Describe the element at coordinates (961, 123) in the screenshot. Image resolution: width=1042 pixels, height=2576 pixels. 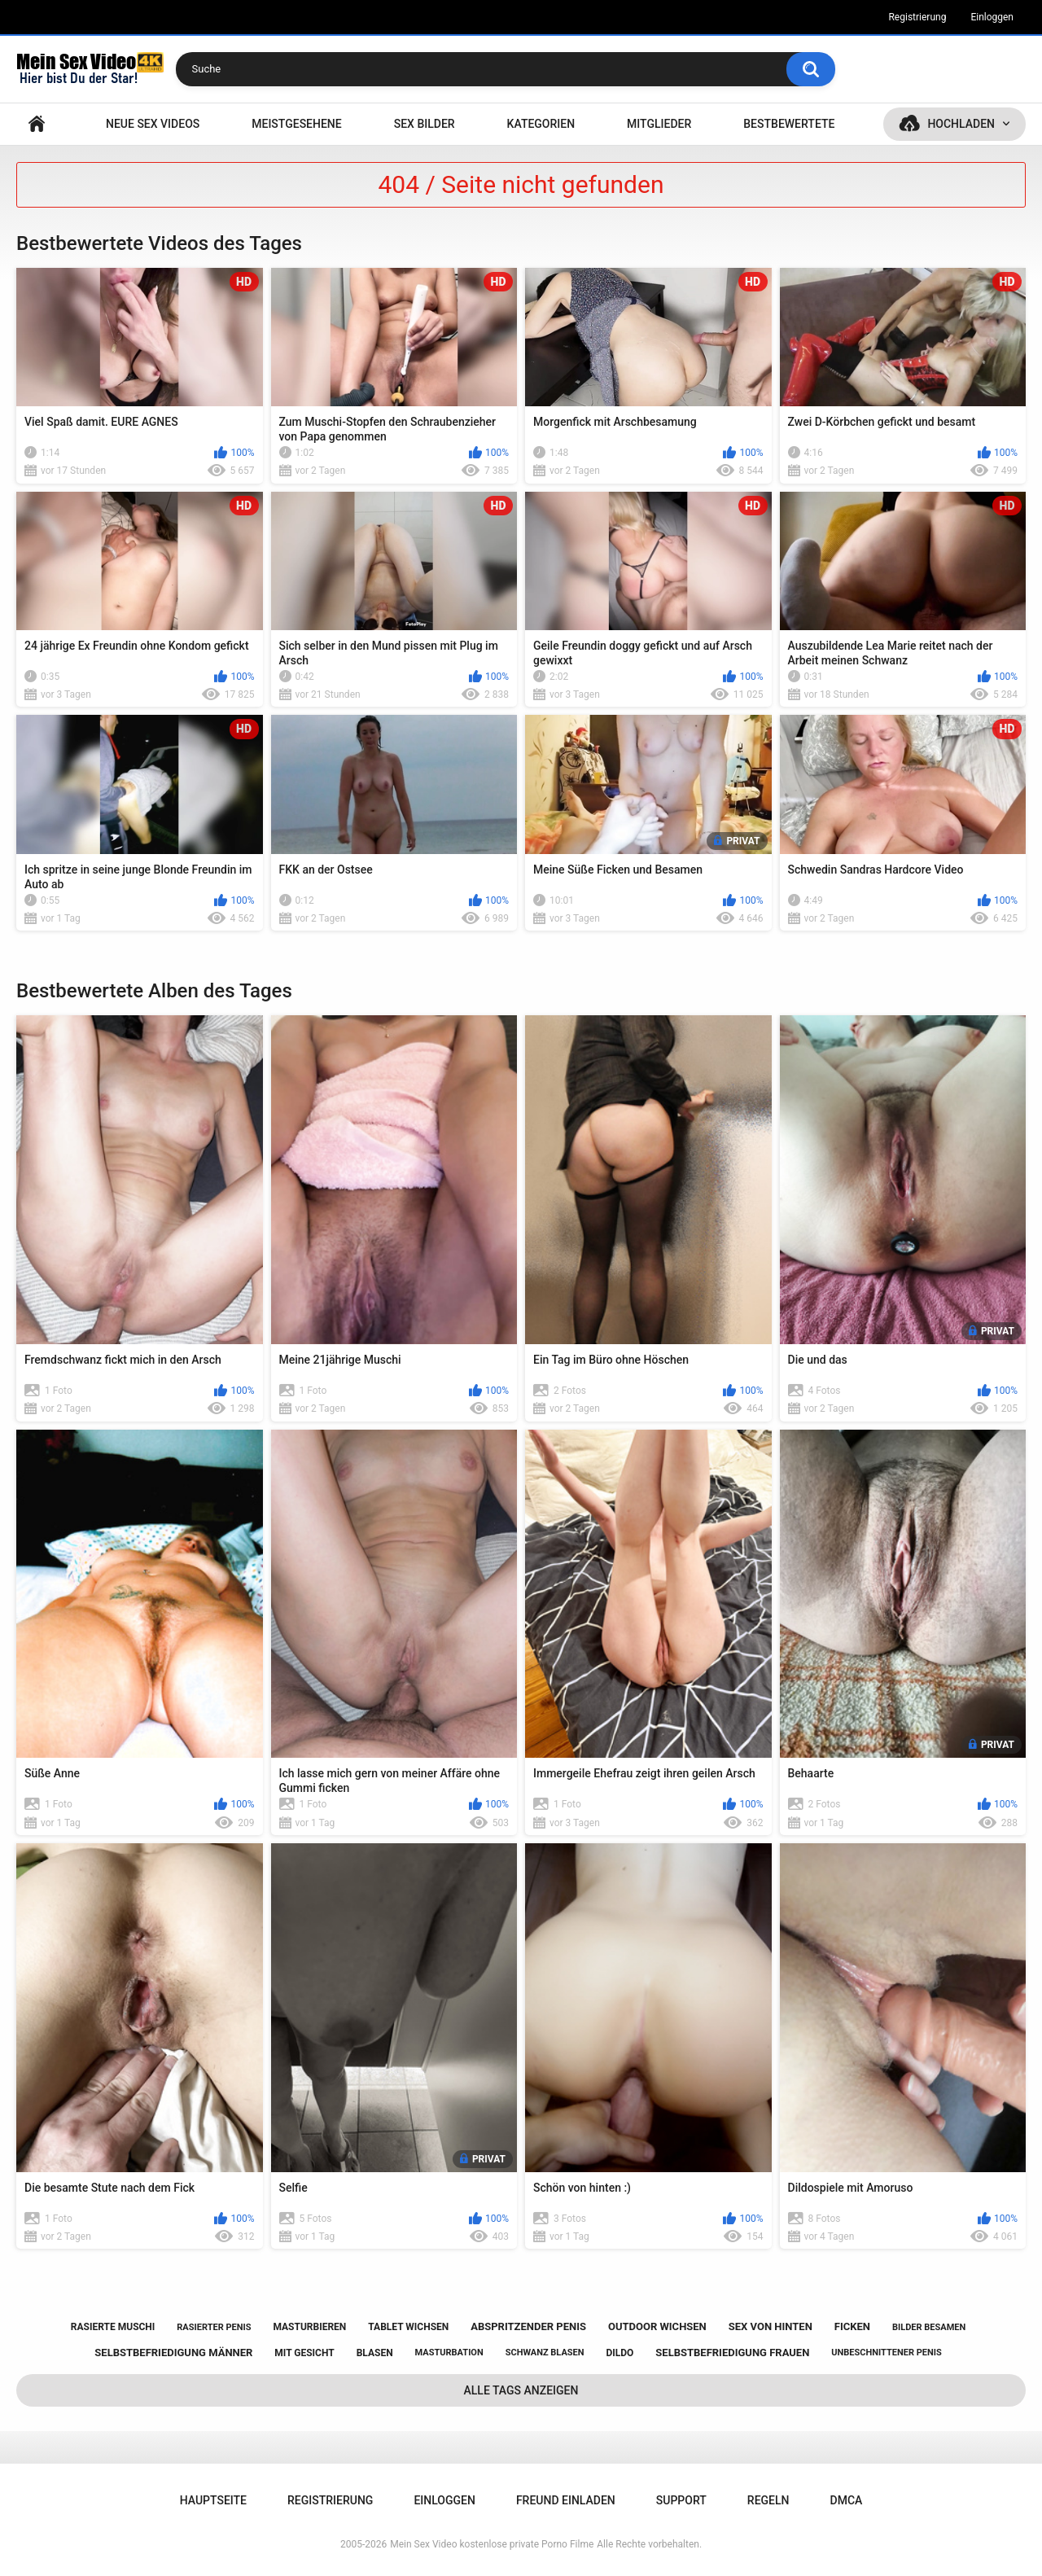
I see `Hochladen` at that location.